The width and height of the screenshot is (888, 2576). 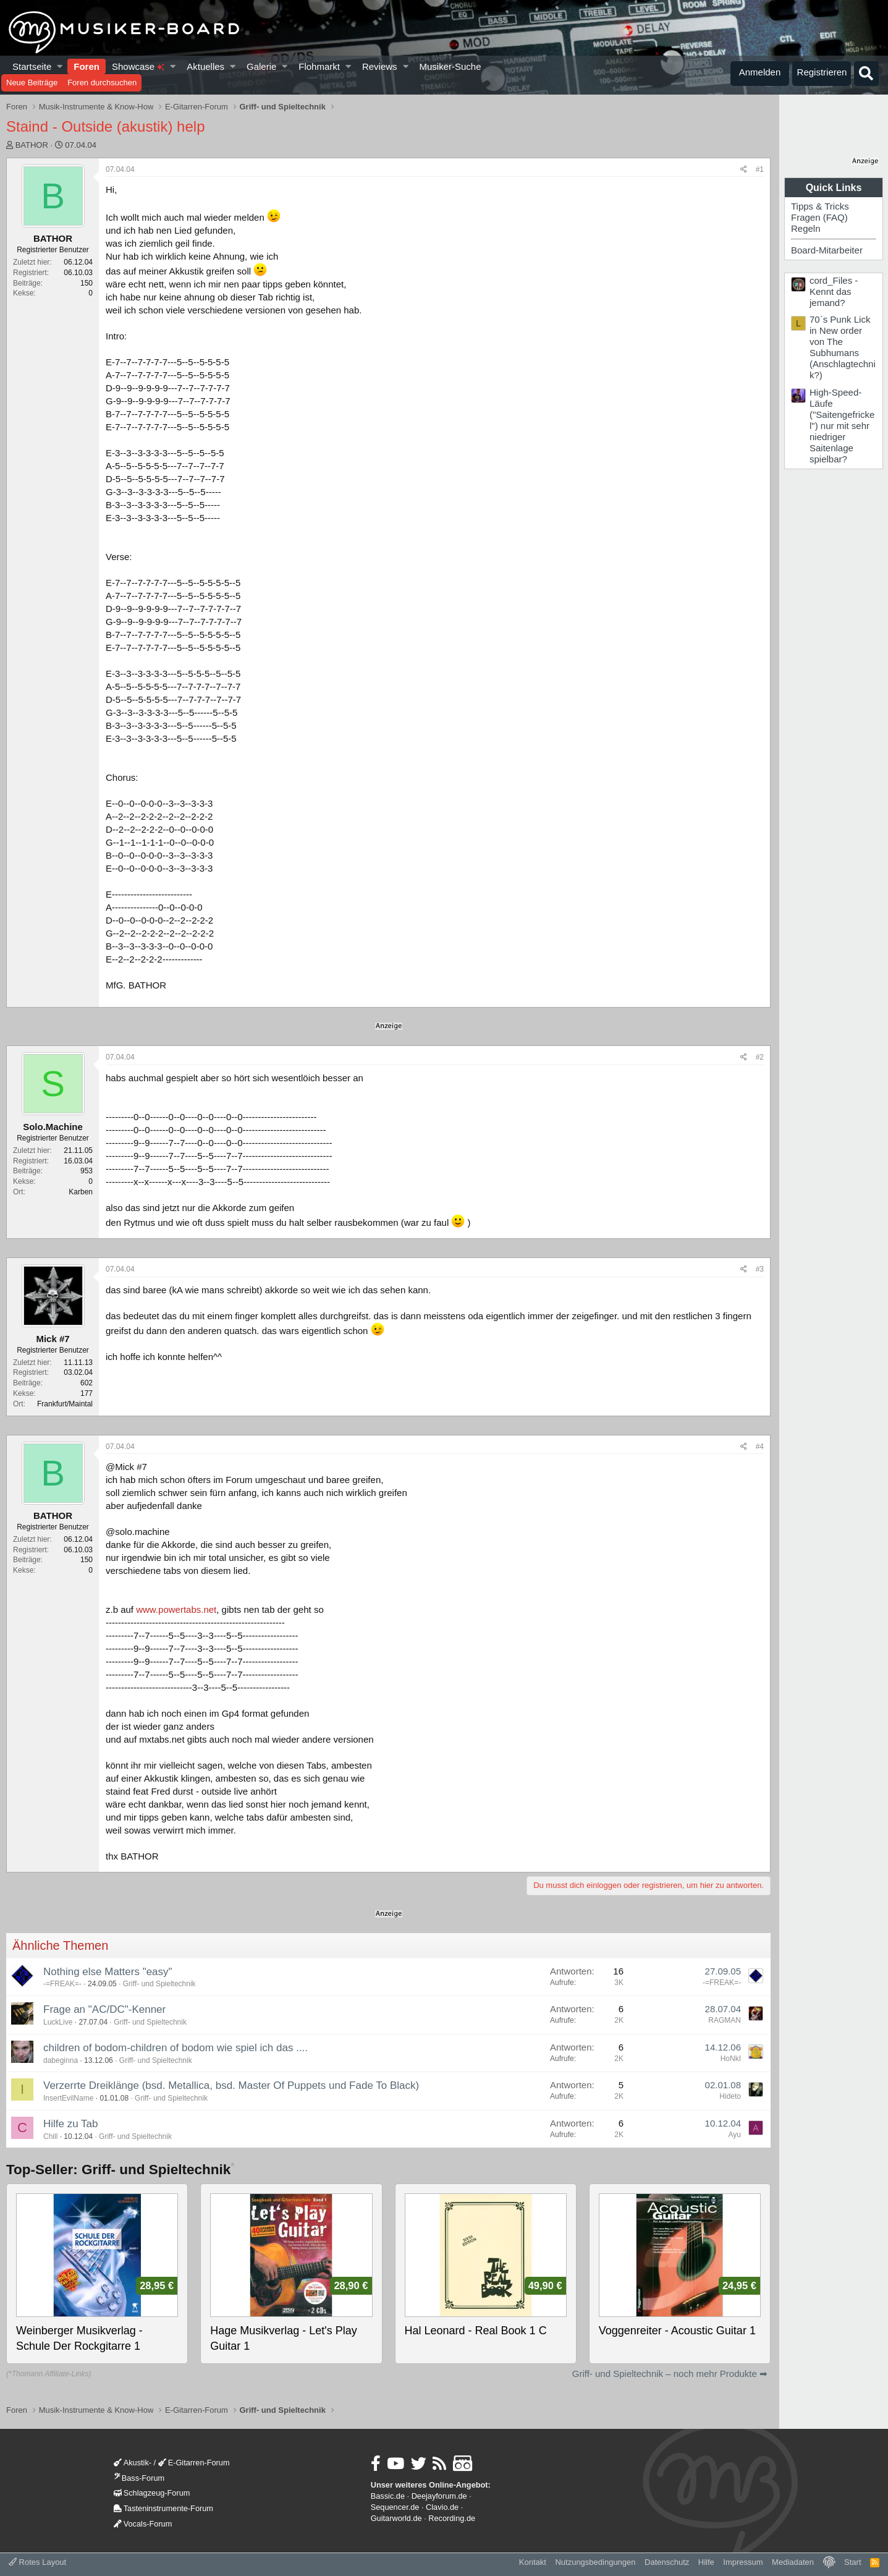 What do you see at coordinates (595, 2562) in the screenshot?
I see `Nutzungsbedingungen` at bounding box center [595, 2562].